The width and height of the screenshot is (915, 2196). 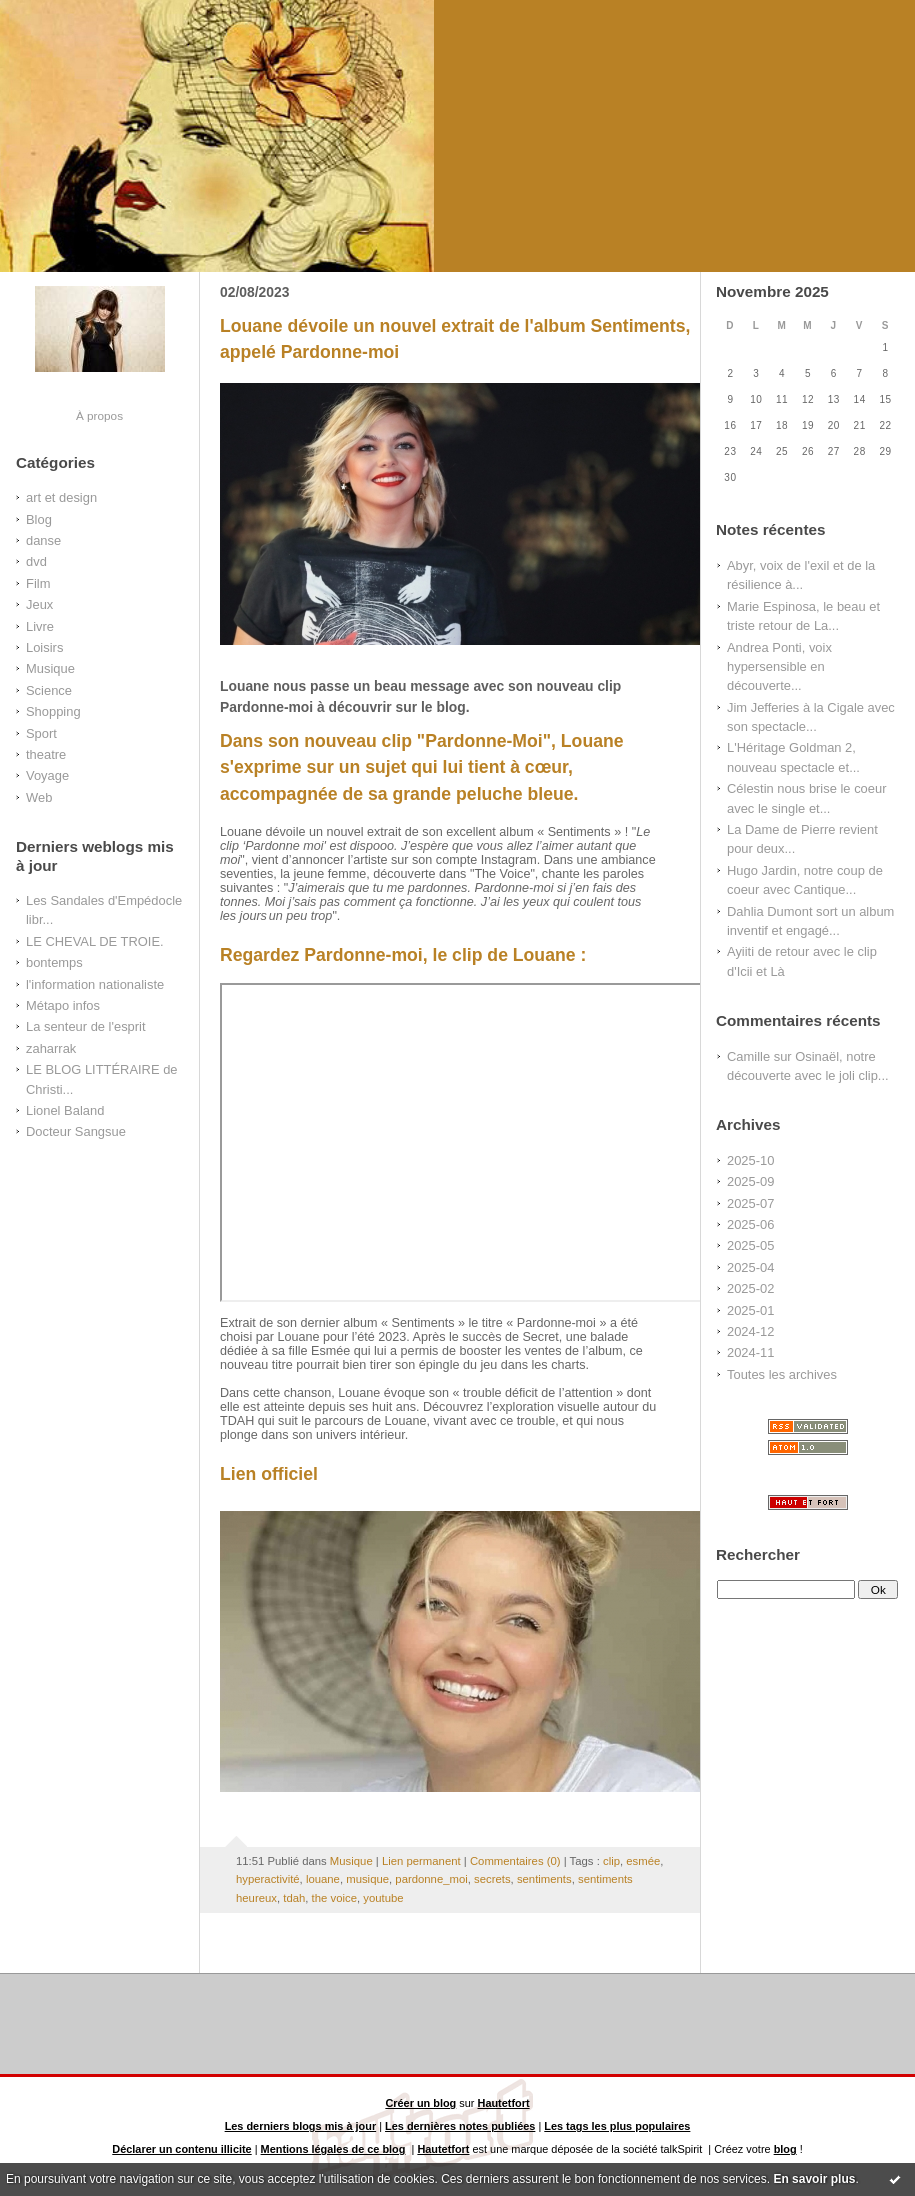 I want to click on Musique, so click(x=50, y=668).